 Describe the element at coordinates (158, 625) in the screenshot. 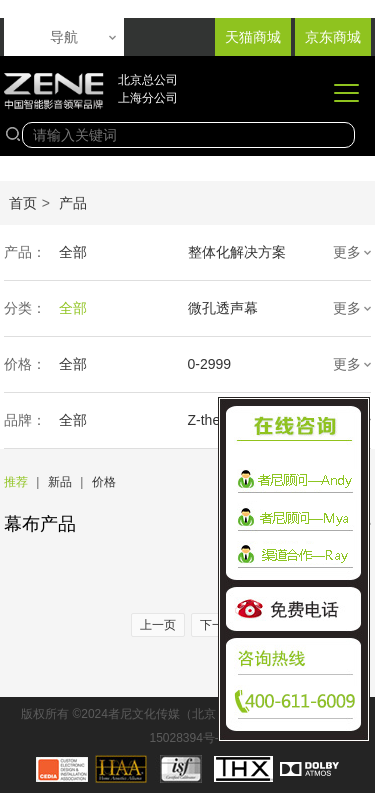

I see `上一页` at that location.